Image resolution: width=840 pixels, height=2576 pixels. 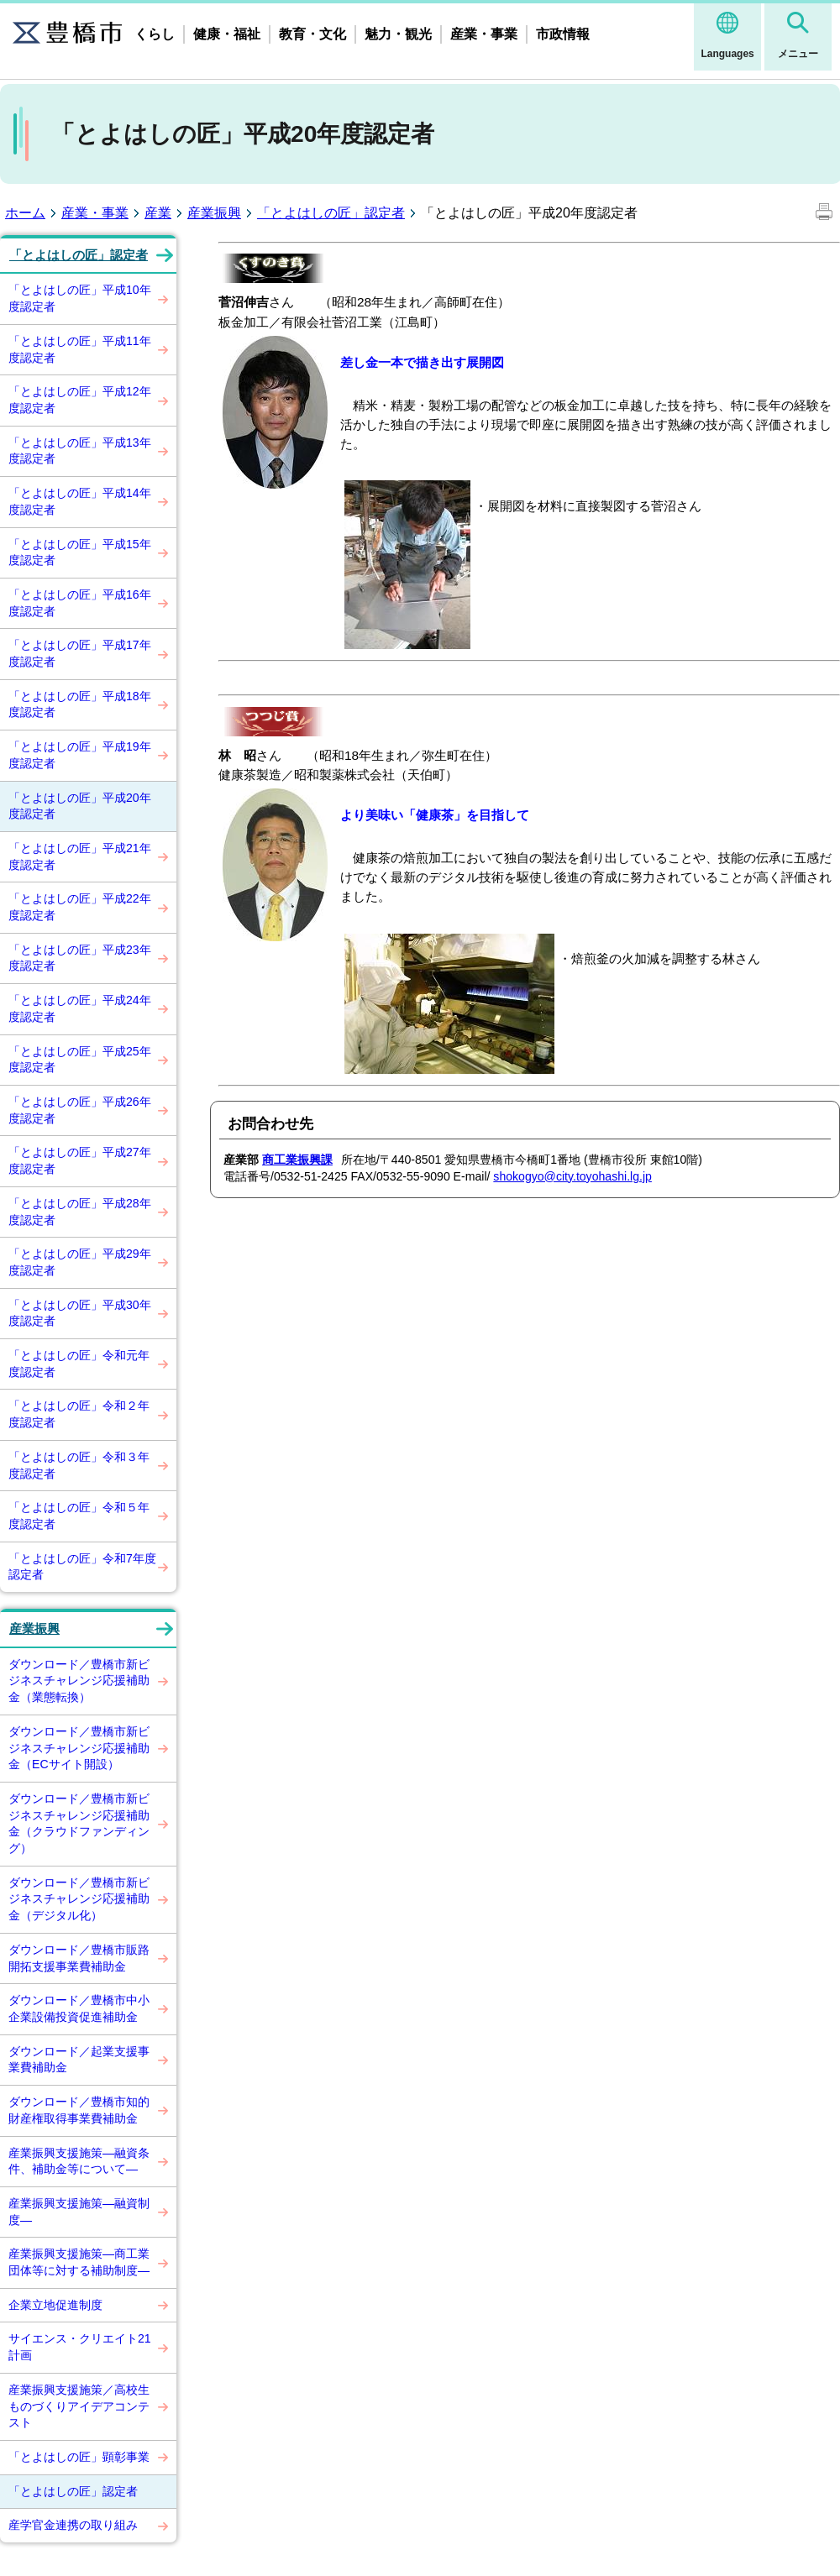 I want to click on 「とよはしの匠」平成14年度認定者, so click(x=79, y=501).